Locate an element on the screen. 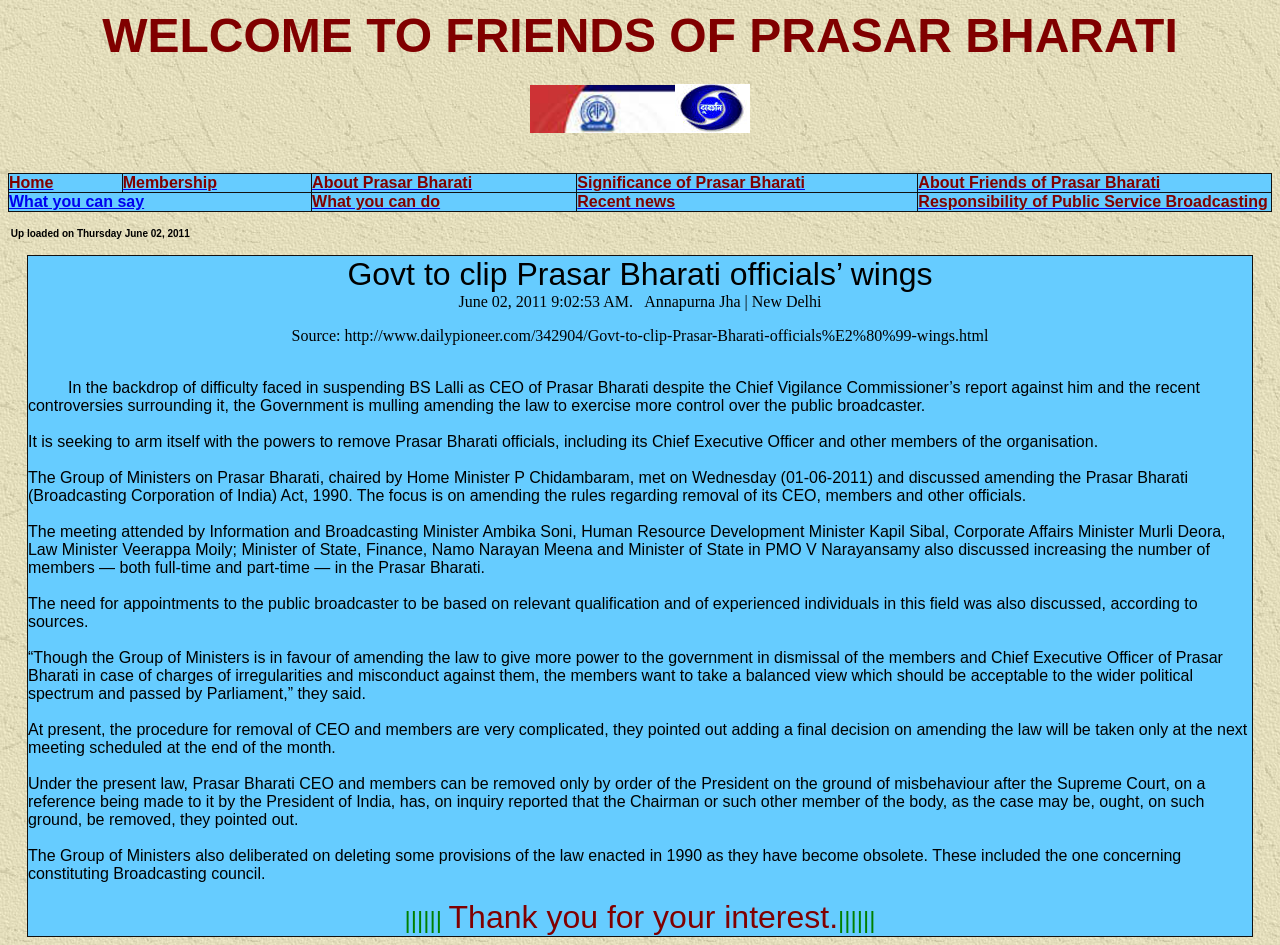 Image resolution: width=1280 pixels, height=945 pixels. What you can say is located at coordinates (76, 201).